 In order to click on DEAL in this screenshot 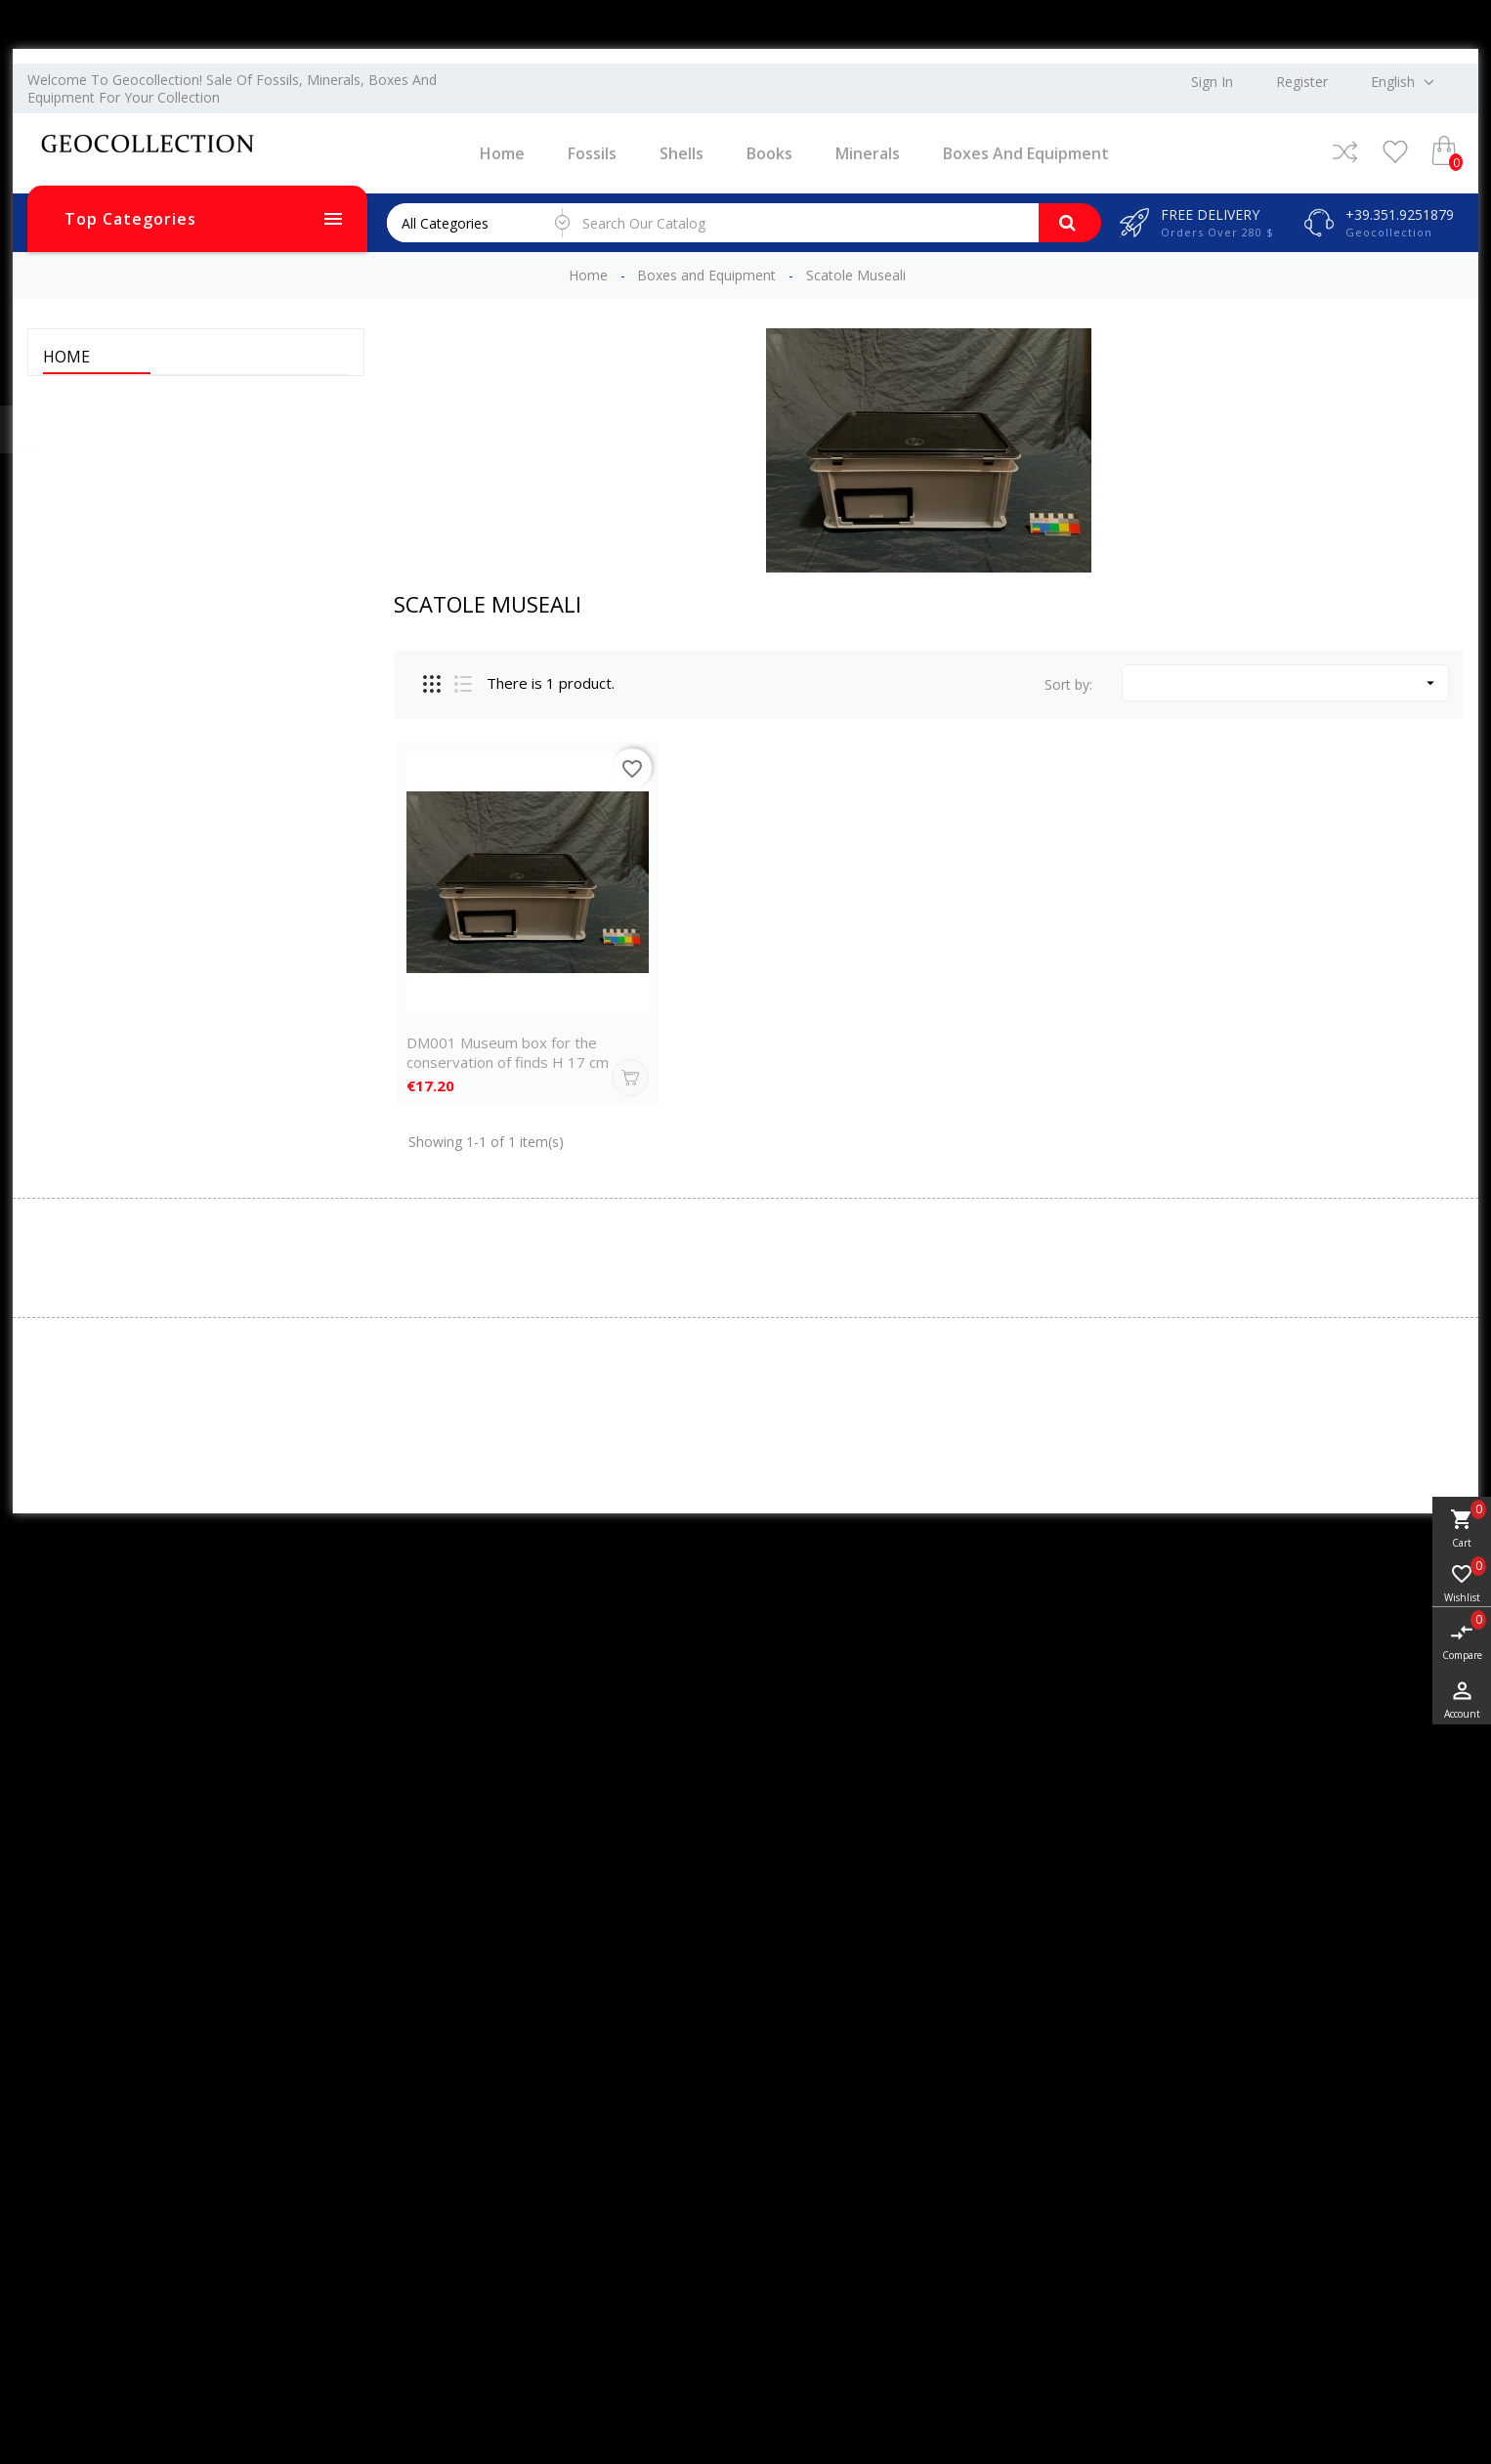, I will do `click(75, 569)`.